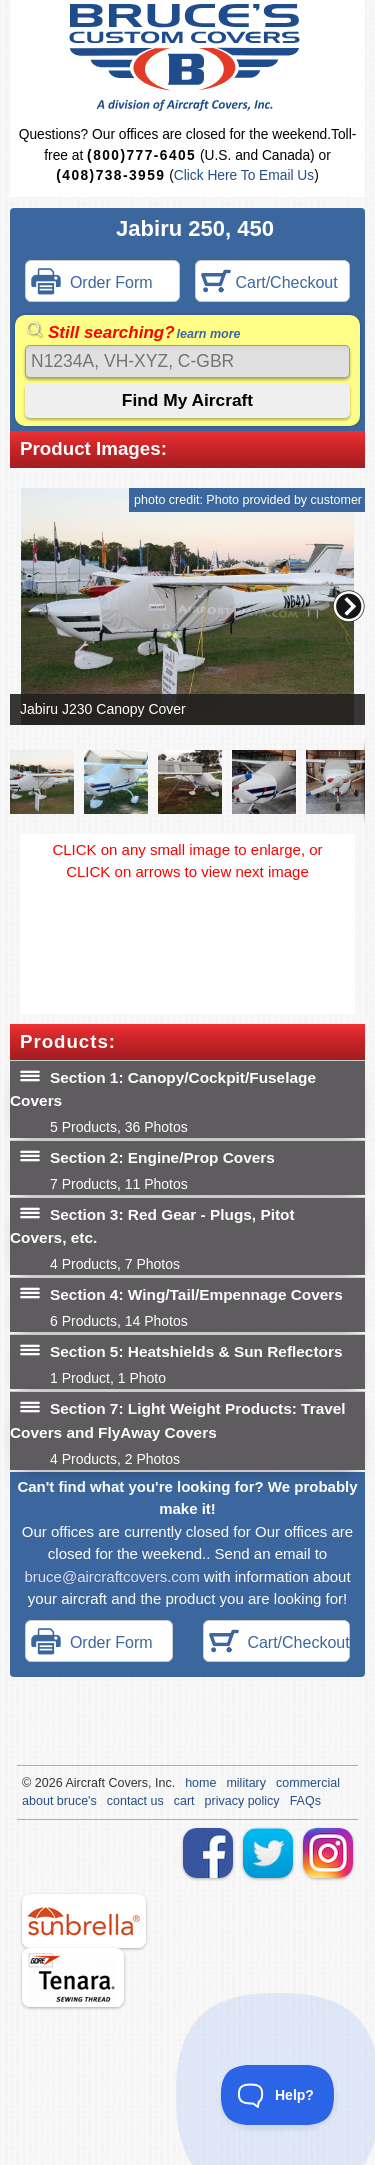 This screenshot has width=375, height=2165. Describe the element at coordinates (187, 361) in the screenshot. I see `[Search]` at that location.